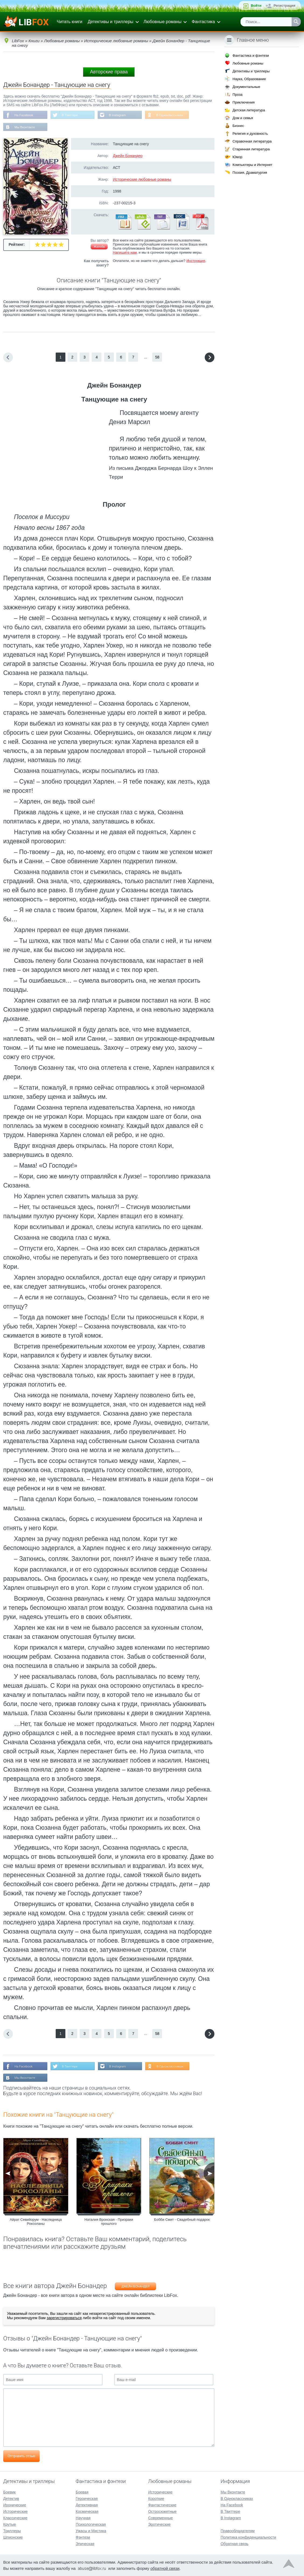 The width and height of the screenshot is (304, 2576). What do you see at coordinates (163, 21) in the screenshot?
I see `Любовные романы` at bounding box center [163, 21].